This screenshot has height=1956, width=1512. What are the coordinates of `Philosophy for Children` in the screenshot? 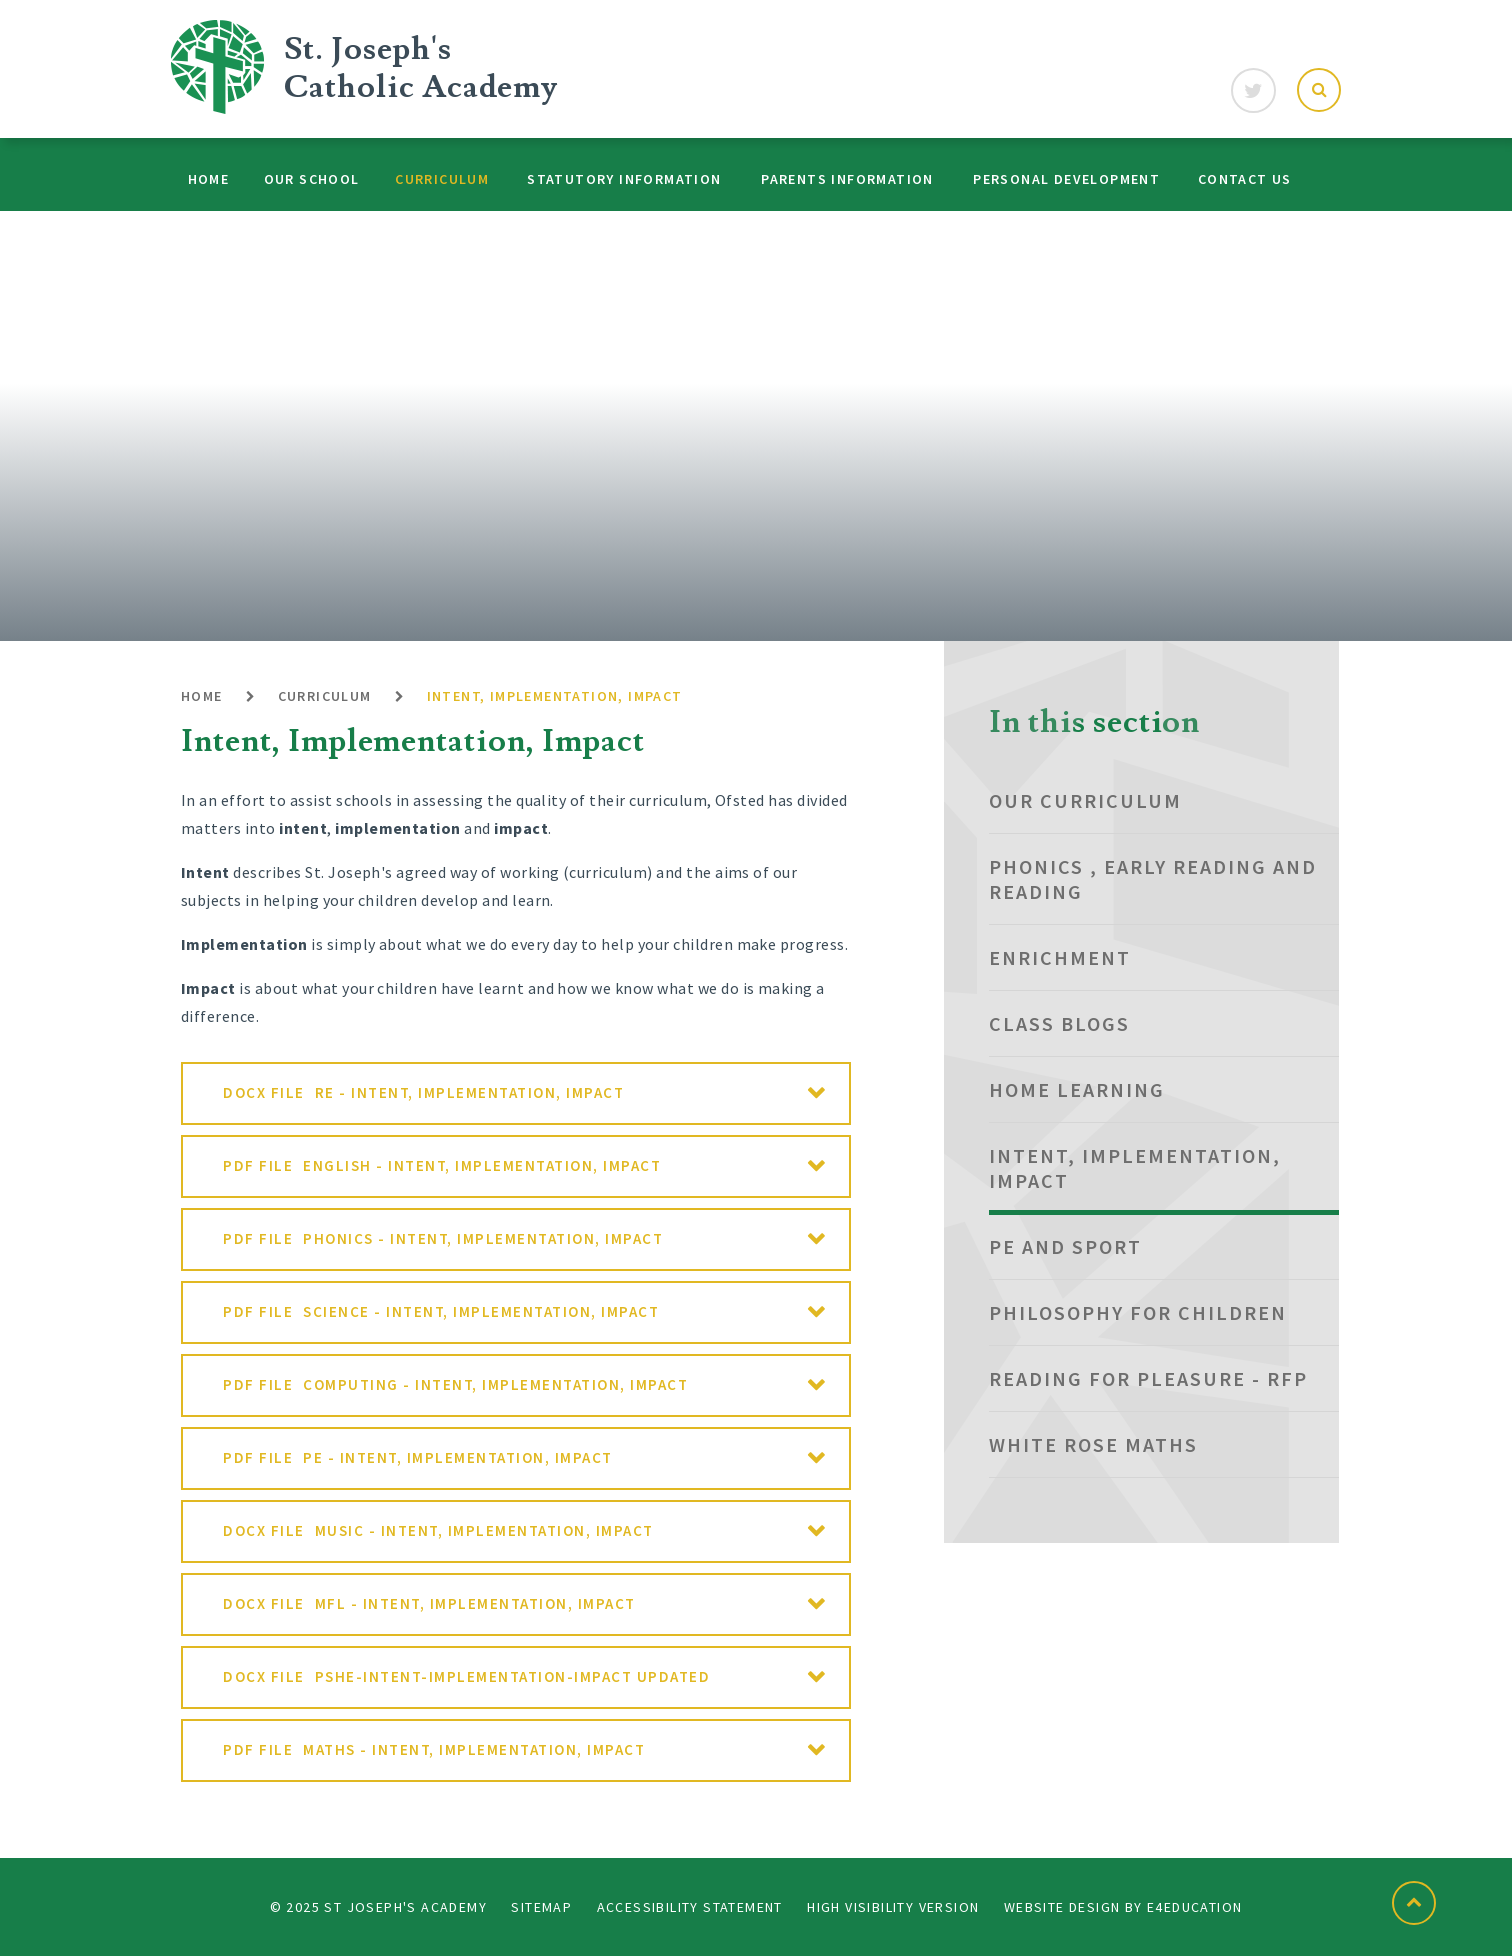 It's located at (1138, 1312).